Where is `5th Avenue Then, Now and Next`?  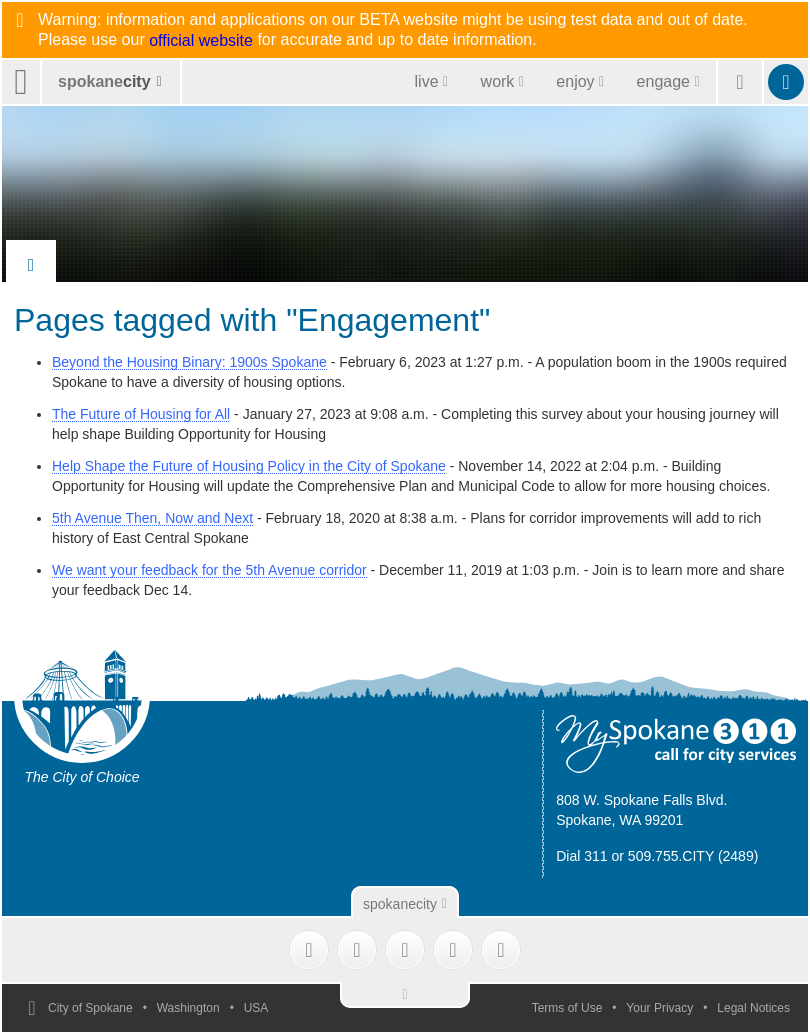
5th Avenue Then, Now and Next is located at coordinates (152, 518).